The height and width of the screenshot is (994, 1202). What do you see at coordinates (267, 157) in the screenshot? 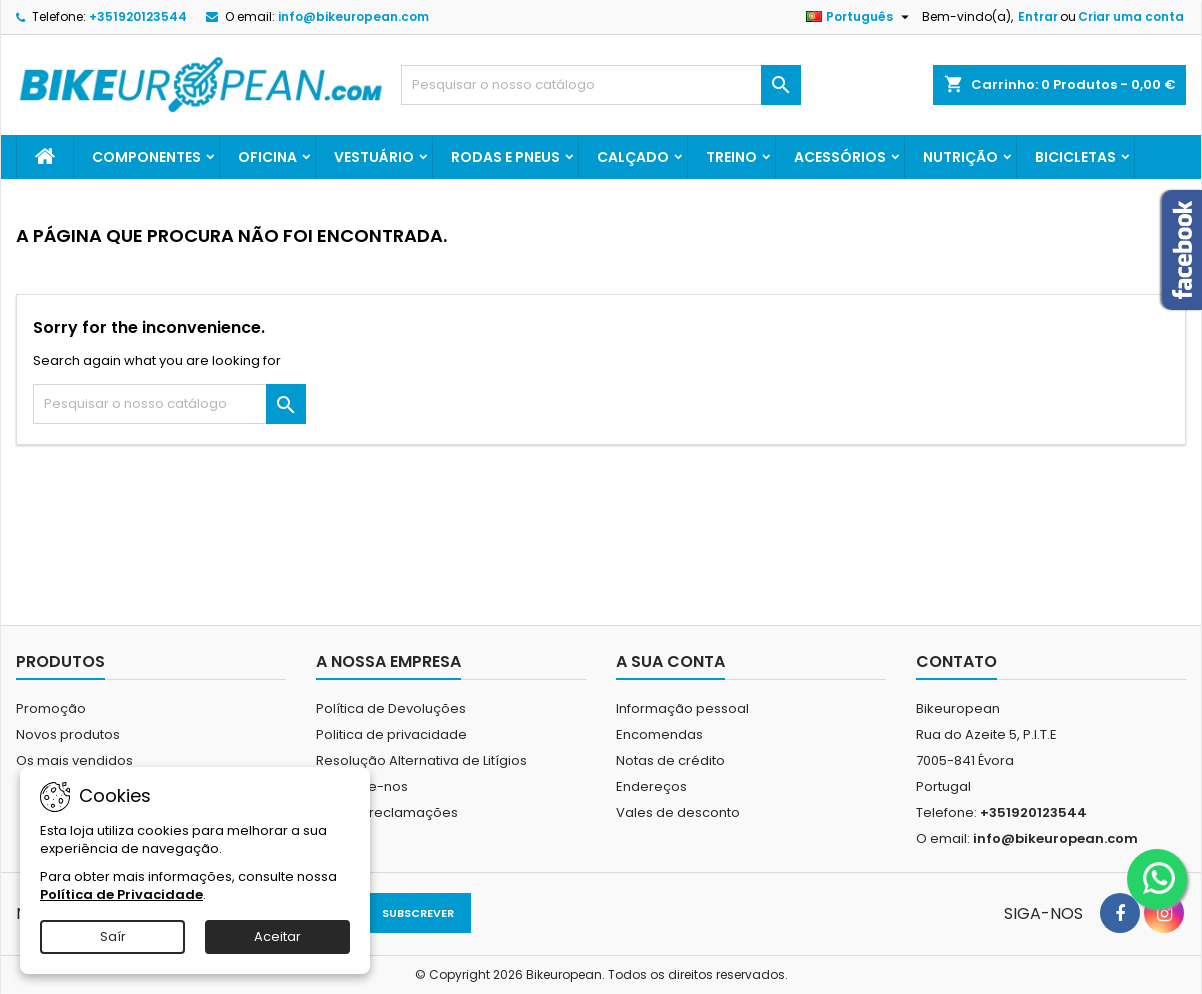
I see `Oficina` at bounding box center [267, 157].